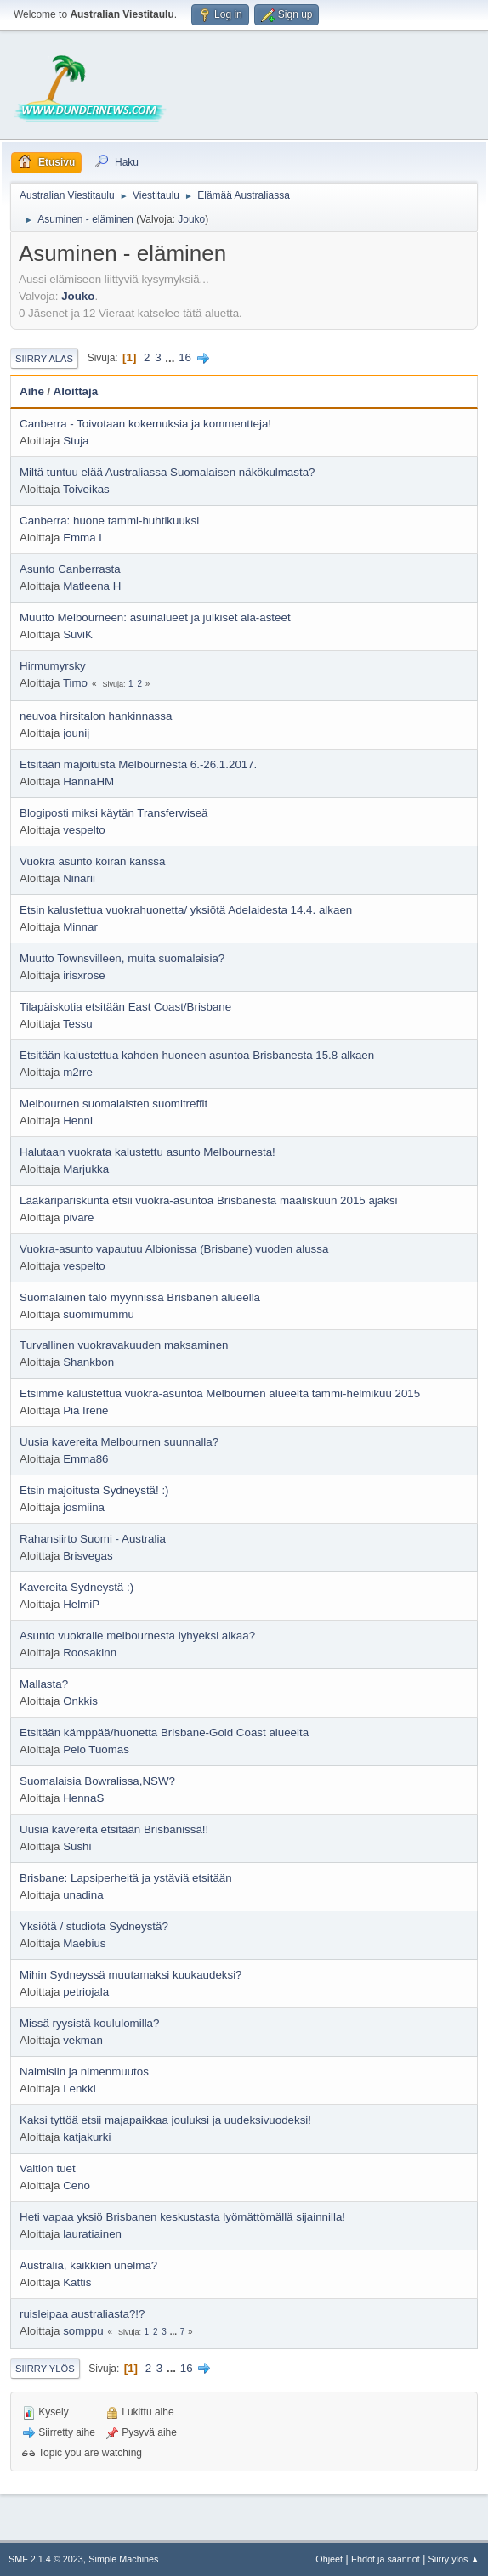 This screenshot has width=488, height=2576. I want to click on petriojala, so click(86, 1991).